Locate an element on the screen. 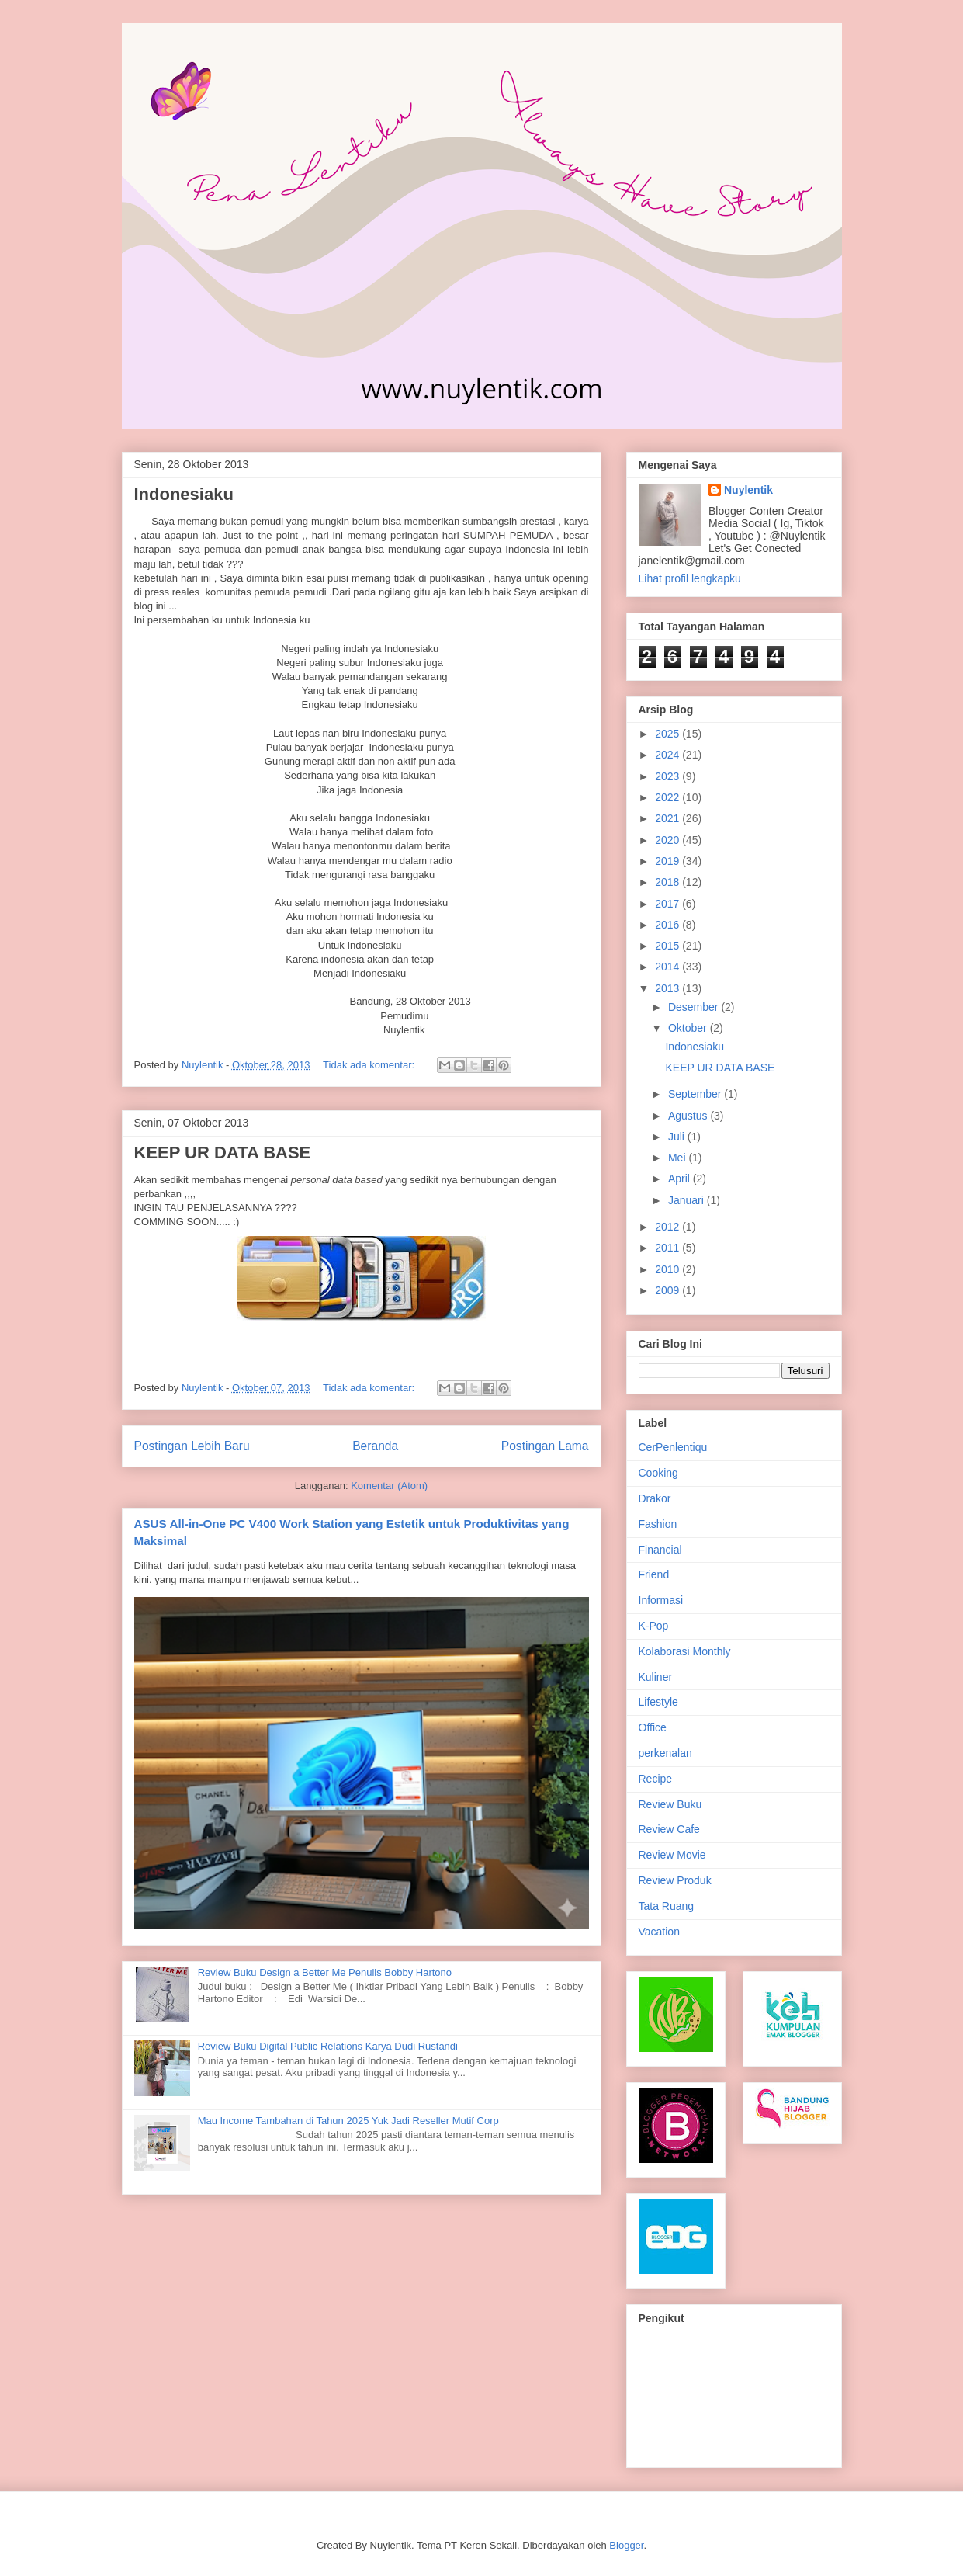 This screenshot has width=963, height=2576. Postingan Lama is located at coordinates (545, 1446).